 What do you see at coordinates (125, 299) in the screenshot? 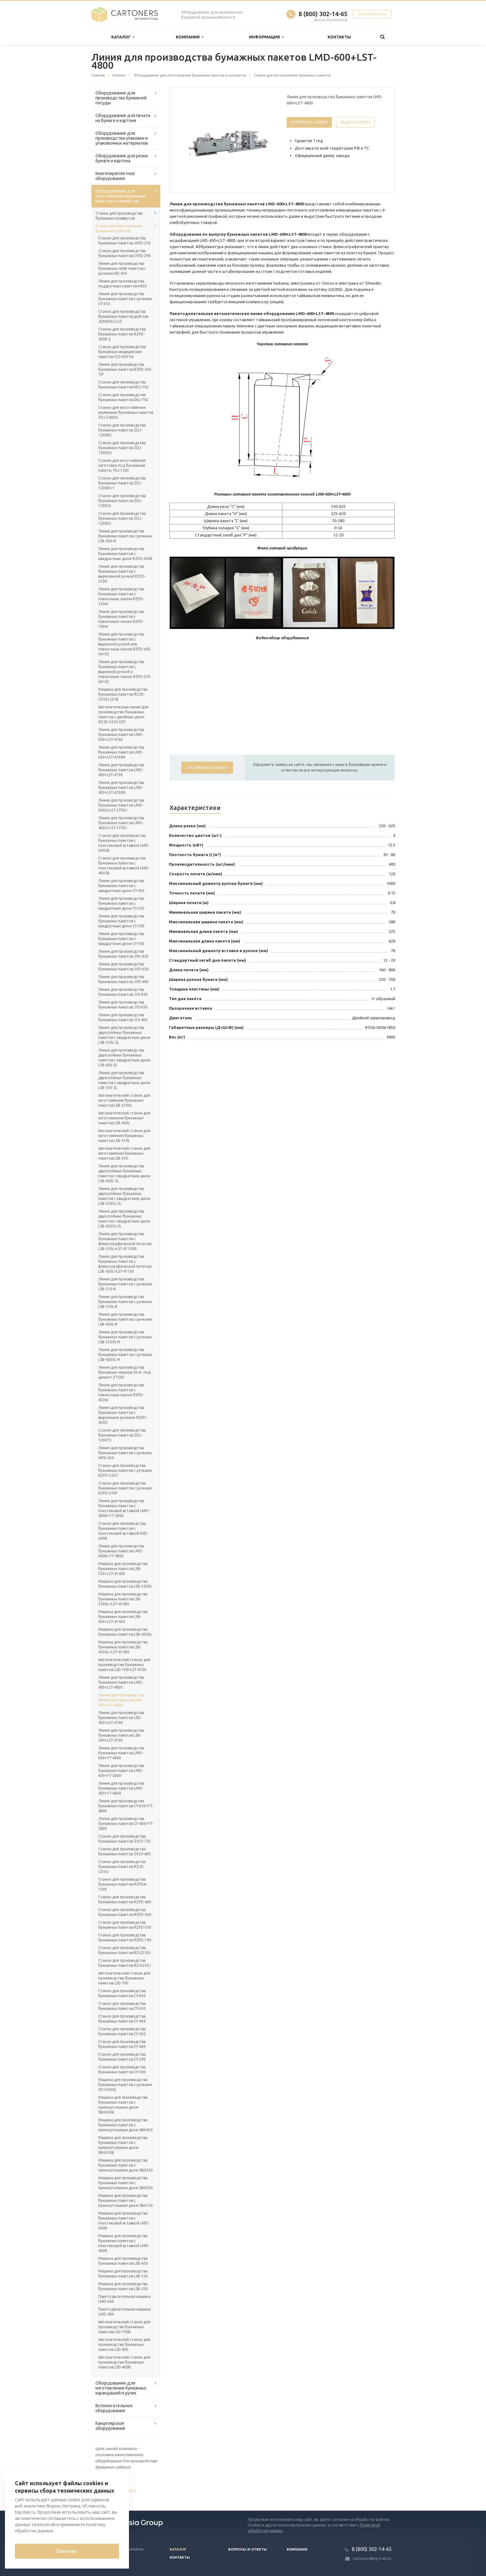
I see `Линия для производства бумажных пакетов с ручками CY-330` at bounding box center [125, 299].